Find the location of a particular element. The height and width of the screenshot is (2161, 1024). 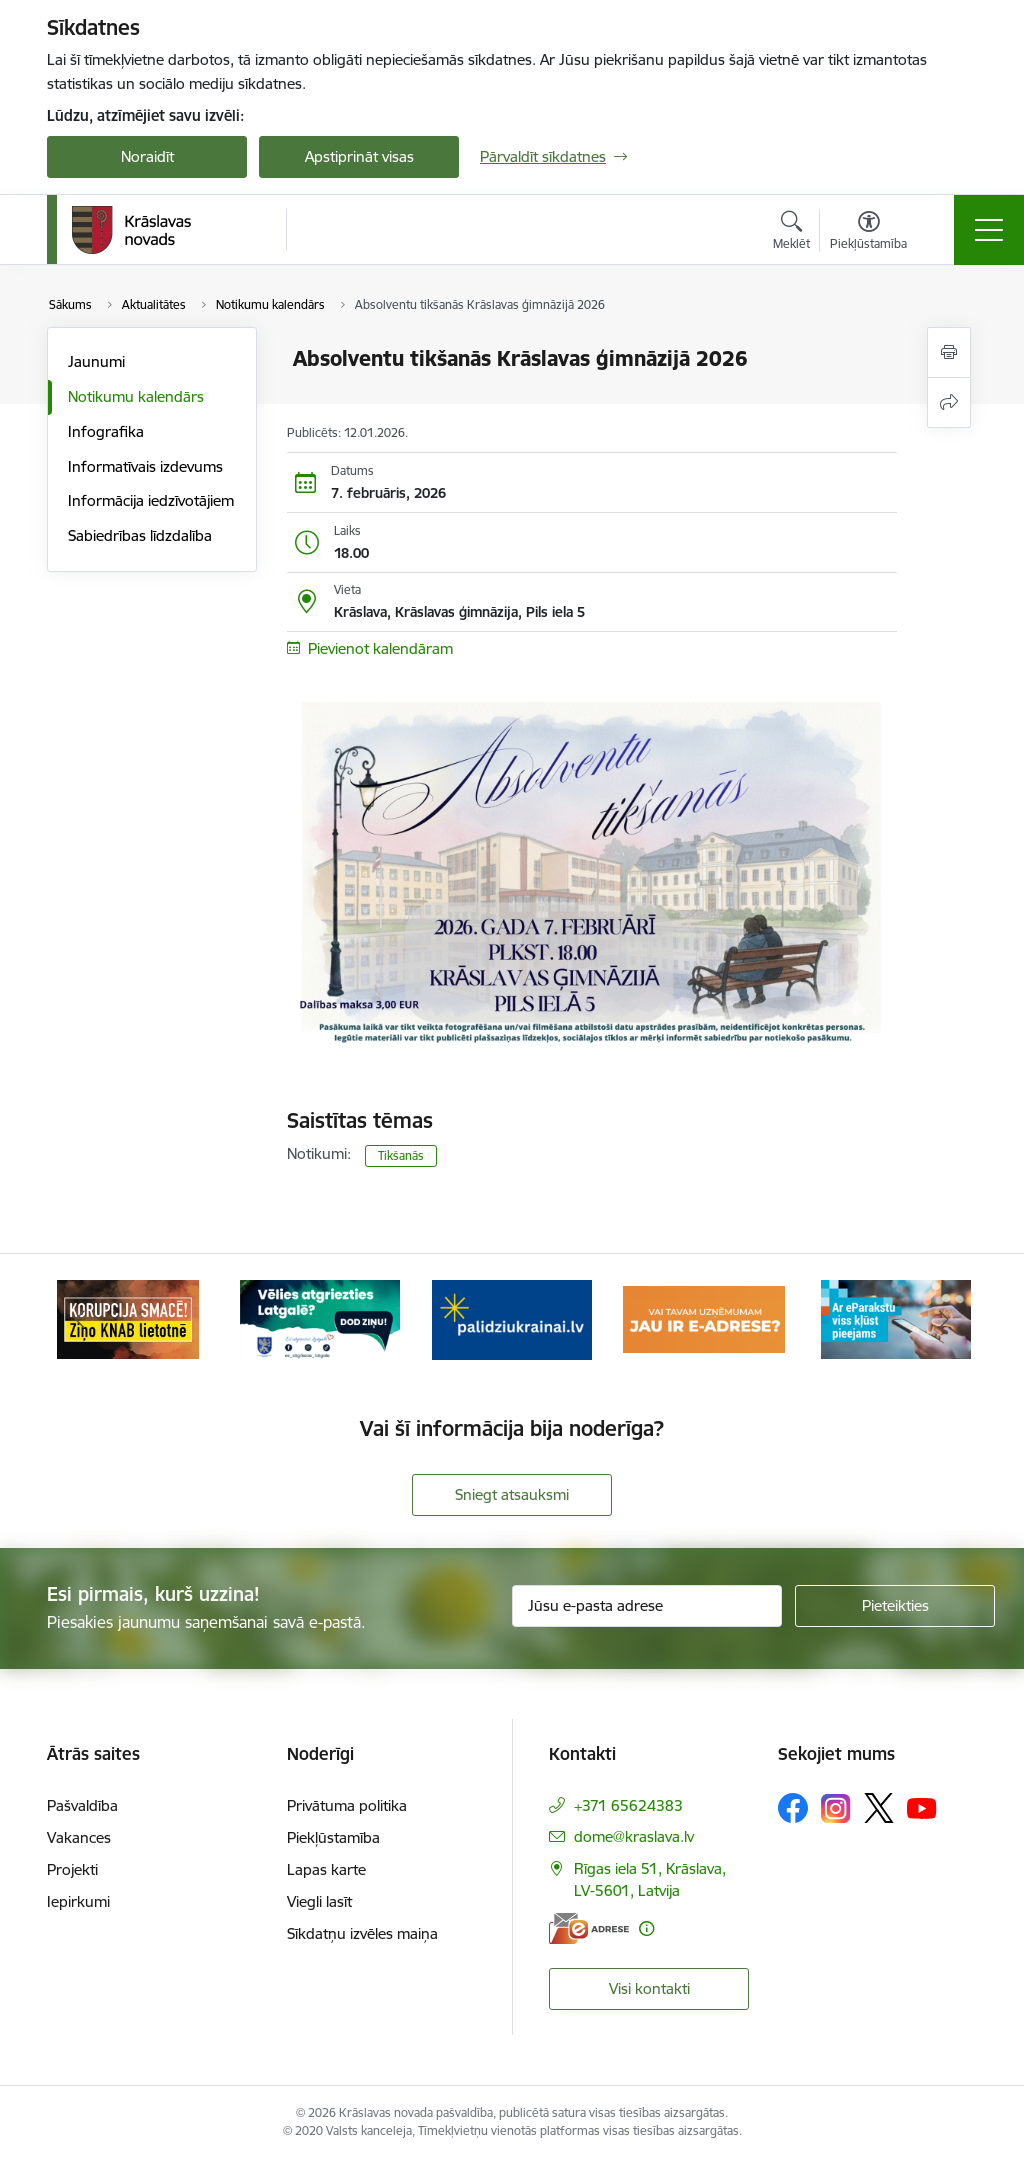

Projekti is located at coordinates (72, 1869).